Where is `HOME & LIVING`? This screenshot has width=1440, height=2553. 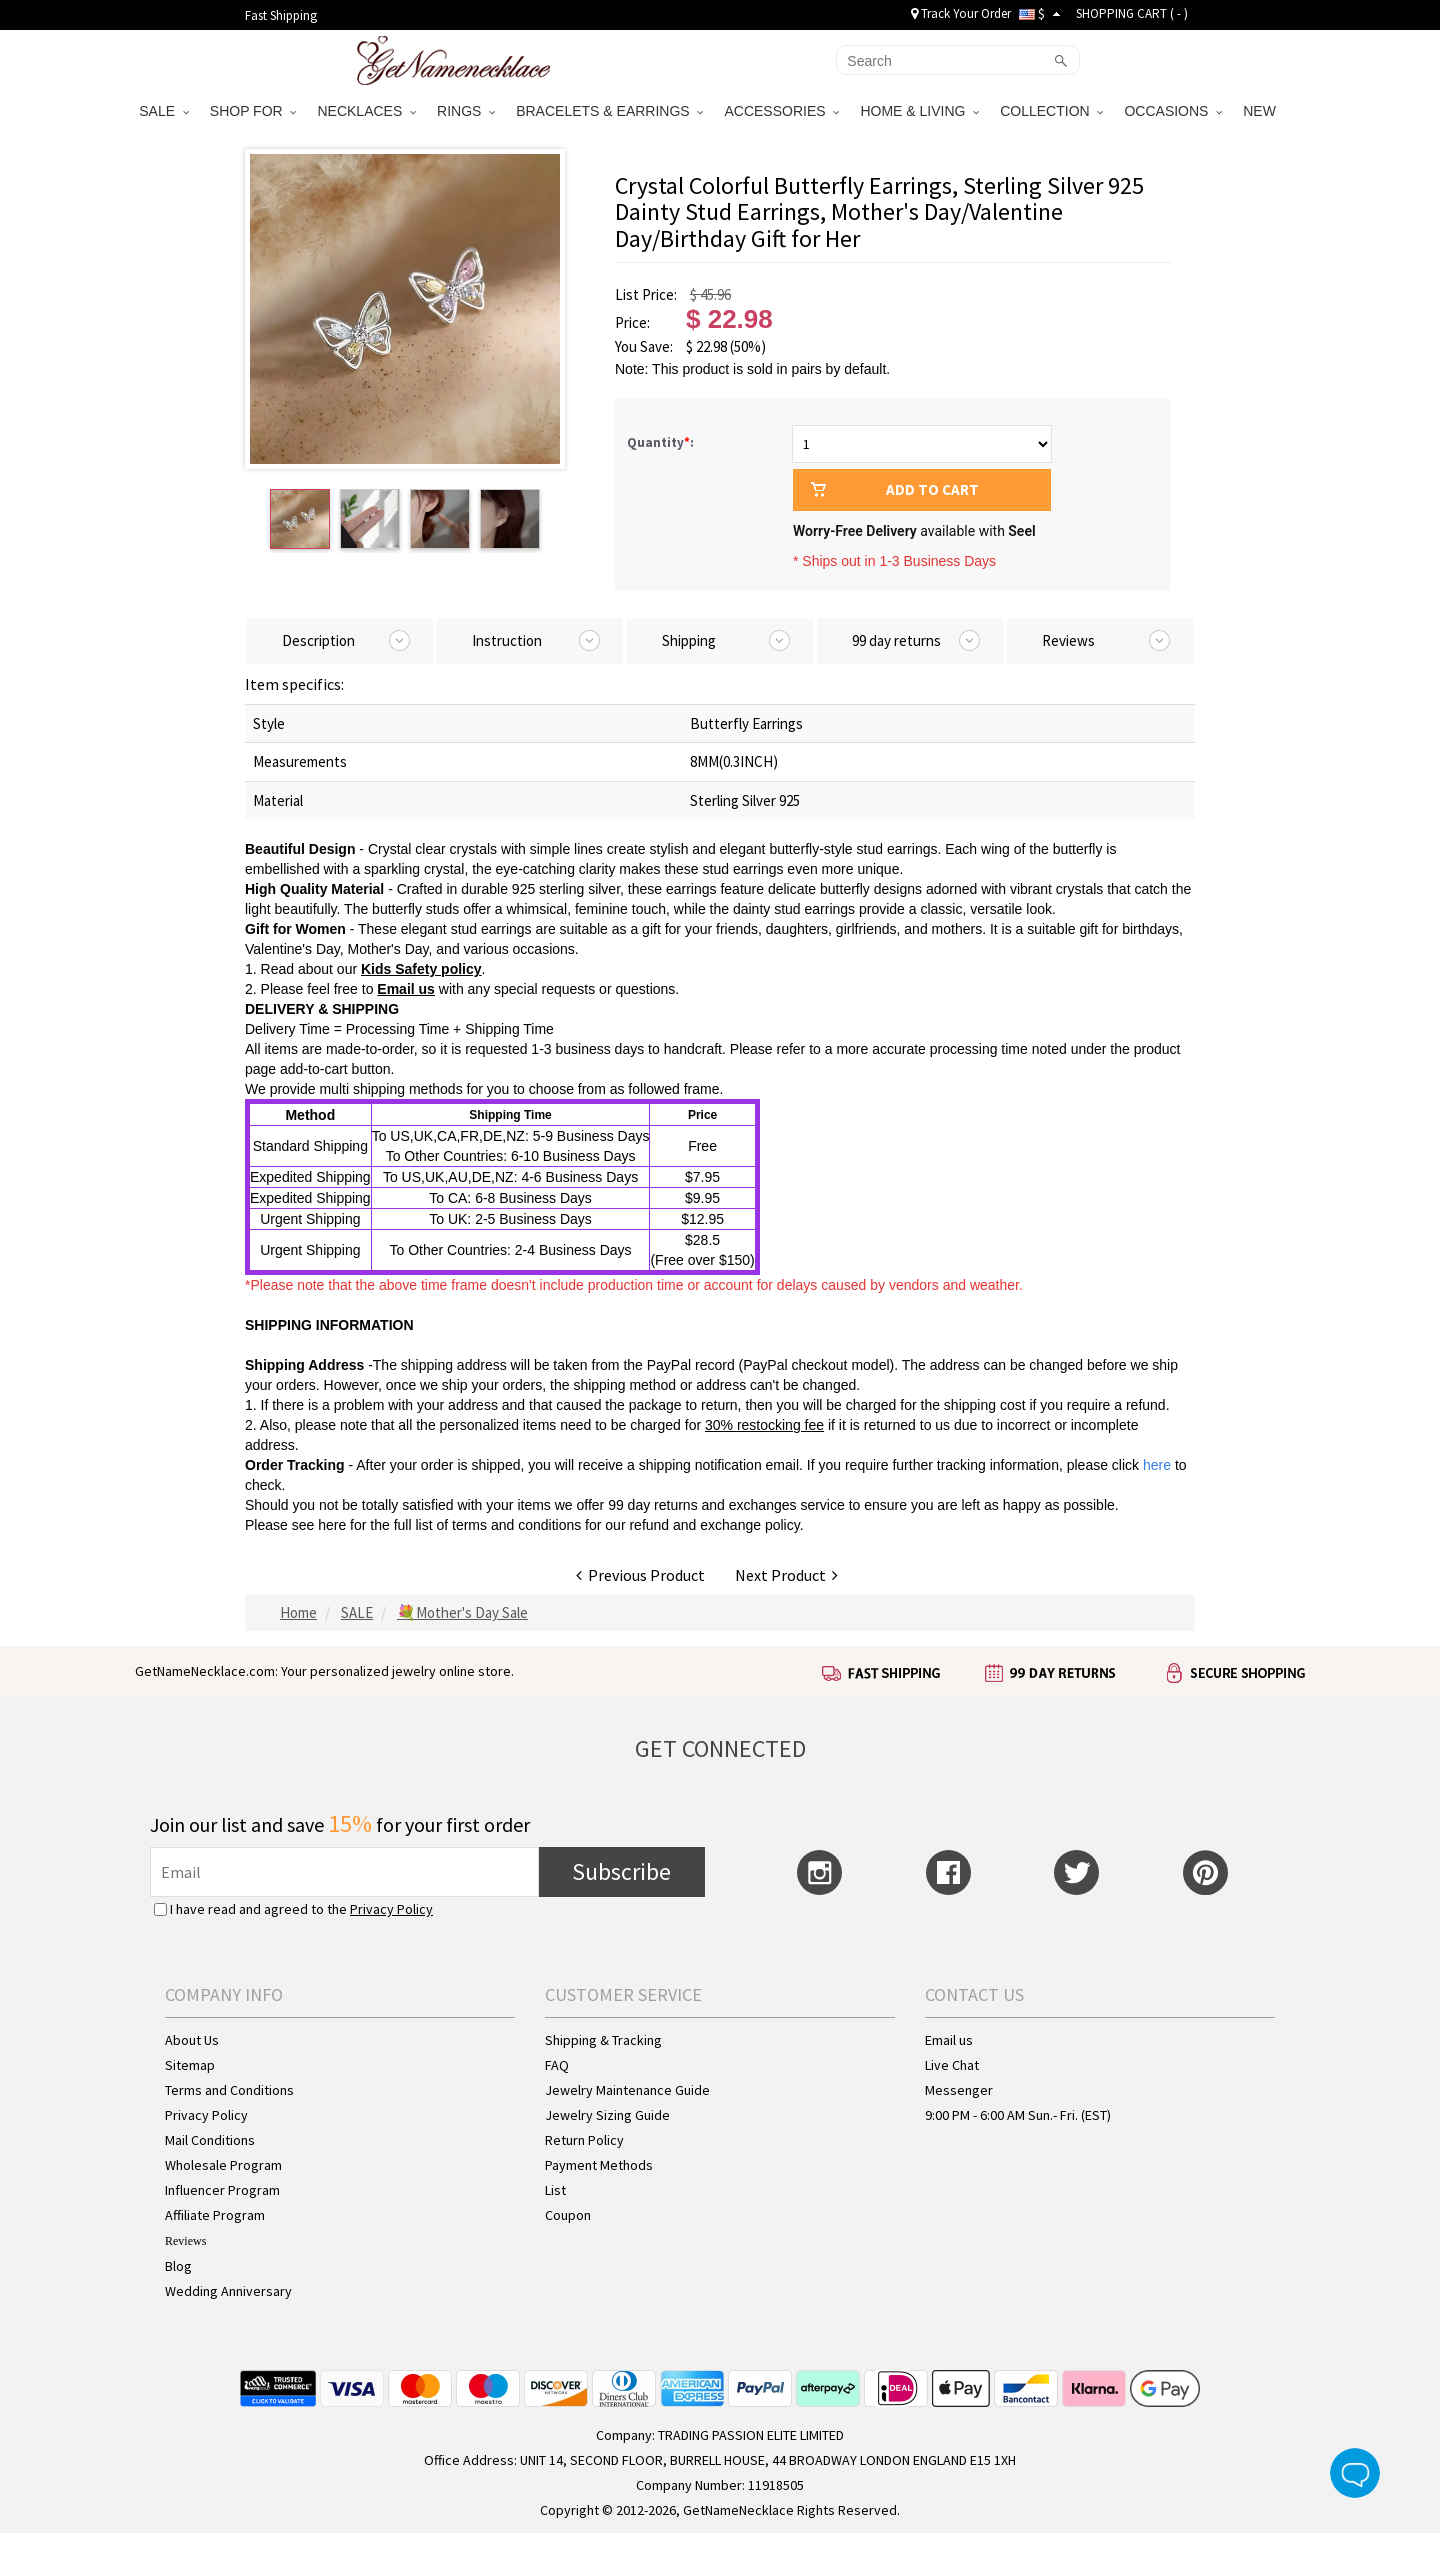 HOME & LIVING is located at coordinates (919, 111).